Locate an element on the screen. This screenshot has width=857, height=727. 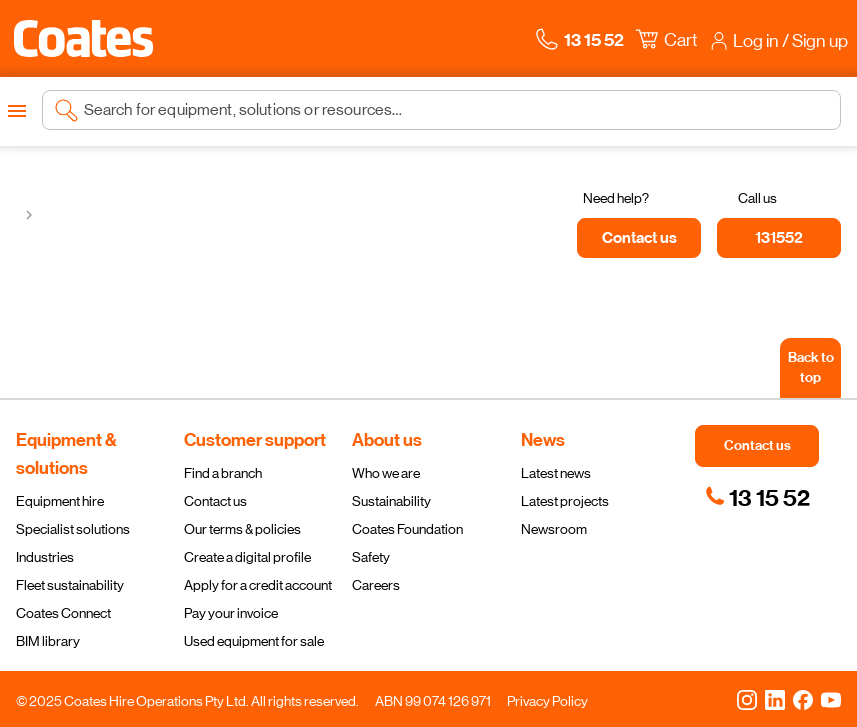
[Instagram] is located at coordinates (747, 699).